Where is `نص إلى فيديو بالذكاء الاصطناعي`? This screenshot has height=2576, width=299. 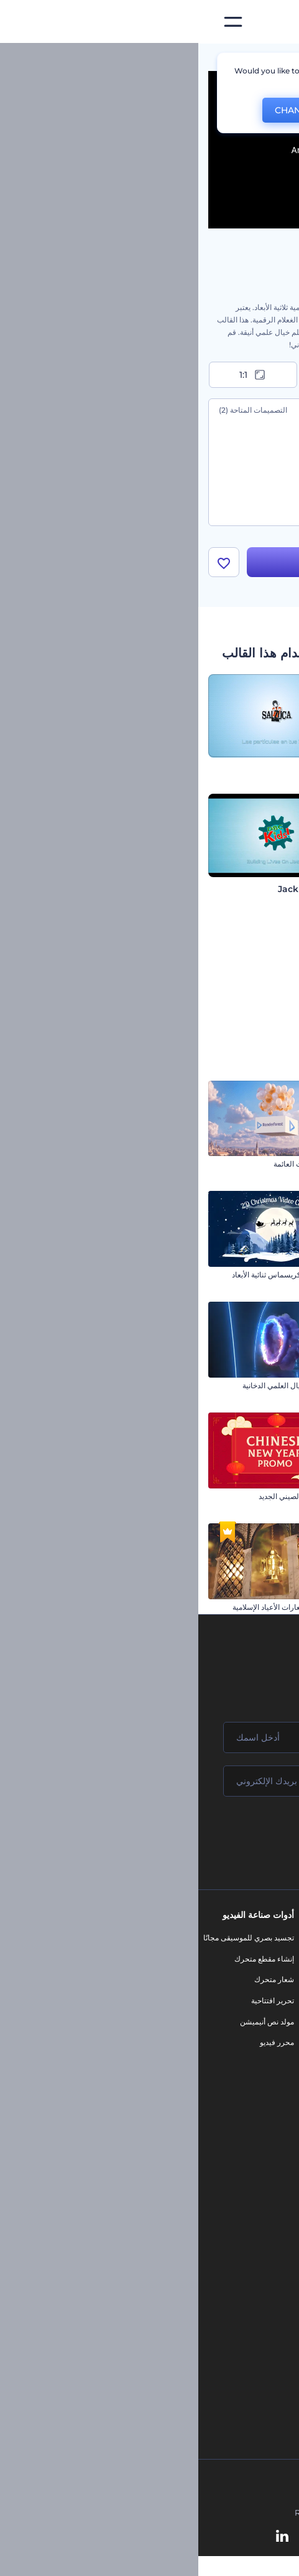
نص إلى فيديو بالذكاء الاصطناعي is located at coordinates (244, 2262).